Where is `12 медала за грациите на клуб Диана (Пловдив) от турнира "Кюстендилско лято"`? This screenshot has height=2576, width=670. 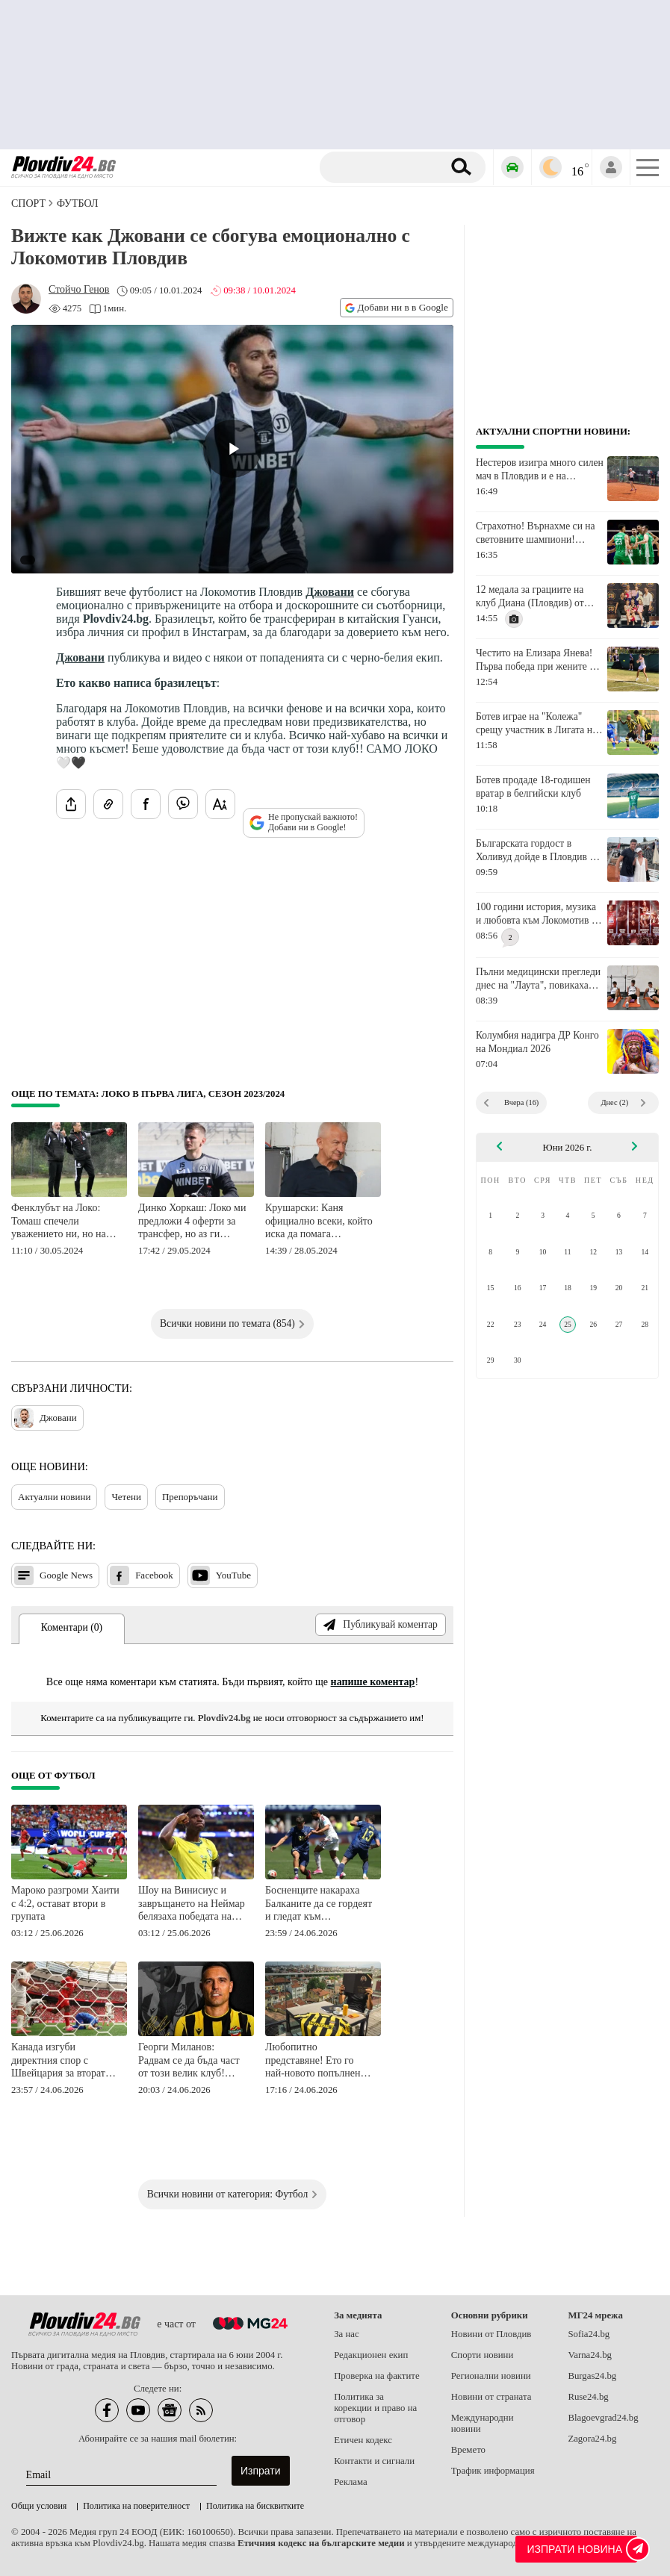
12 медала за грациите на клуб Диана (Пловдив) от турнира "Кюстендилско лято" is located at coordinates (530, 596).